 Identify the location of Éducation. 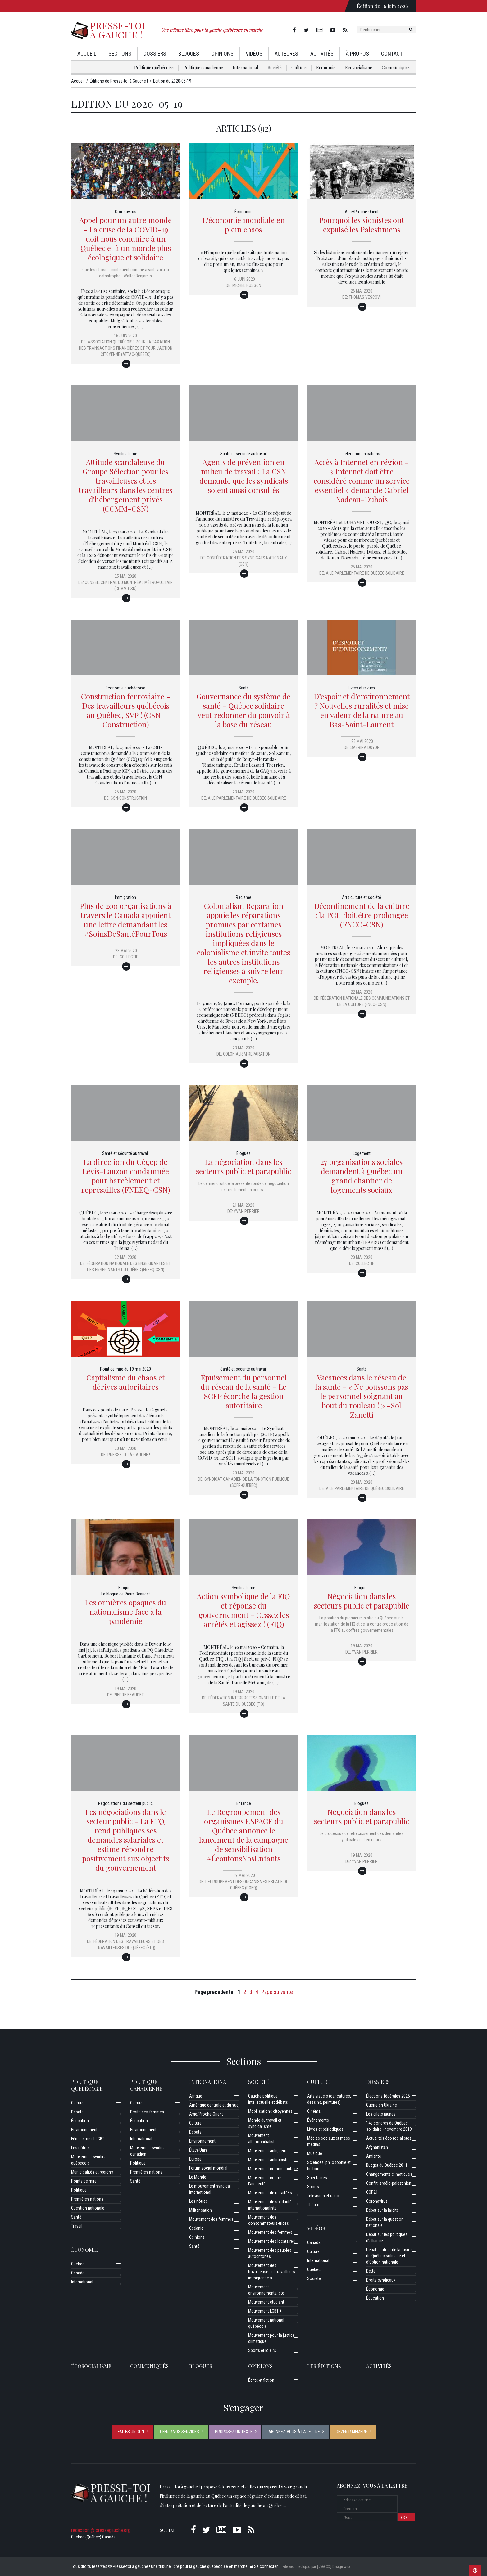
(80, 2120).